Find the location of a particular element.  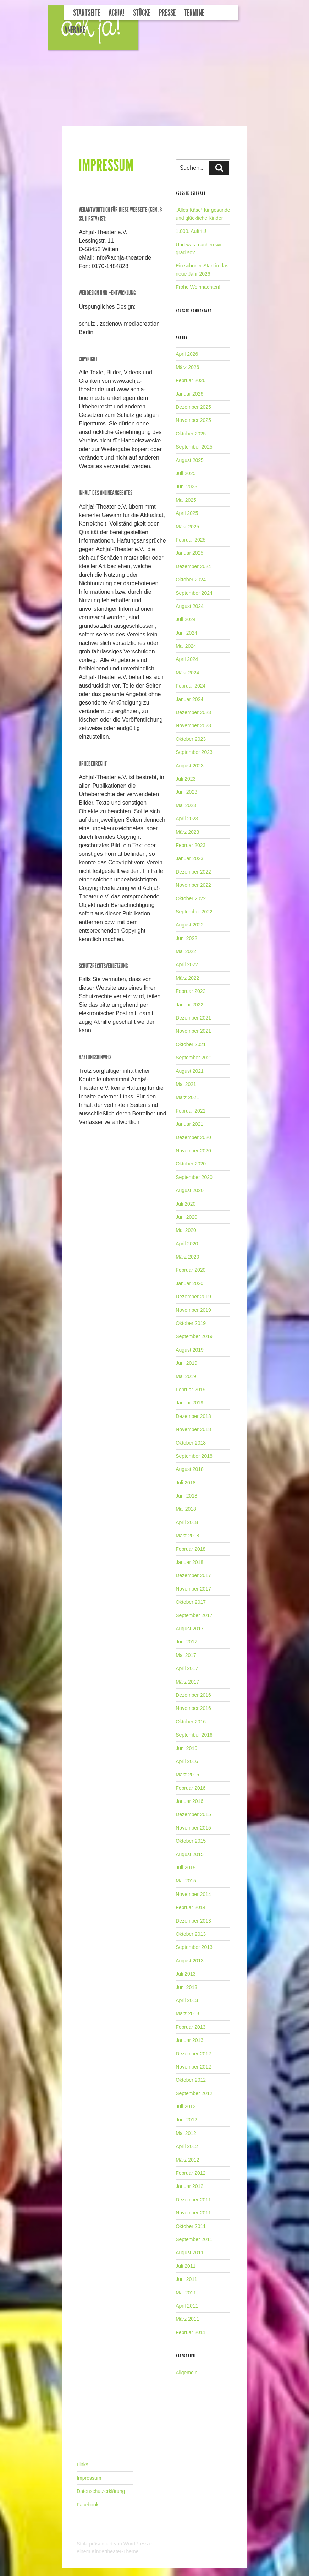

Dezember 2015 is located at coordinates (193, 1814).